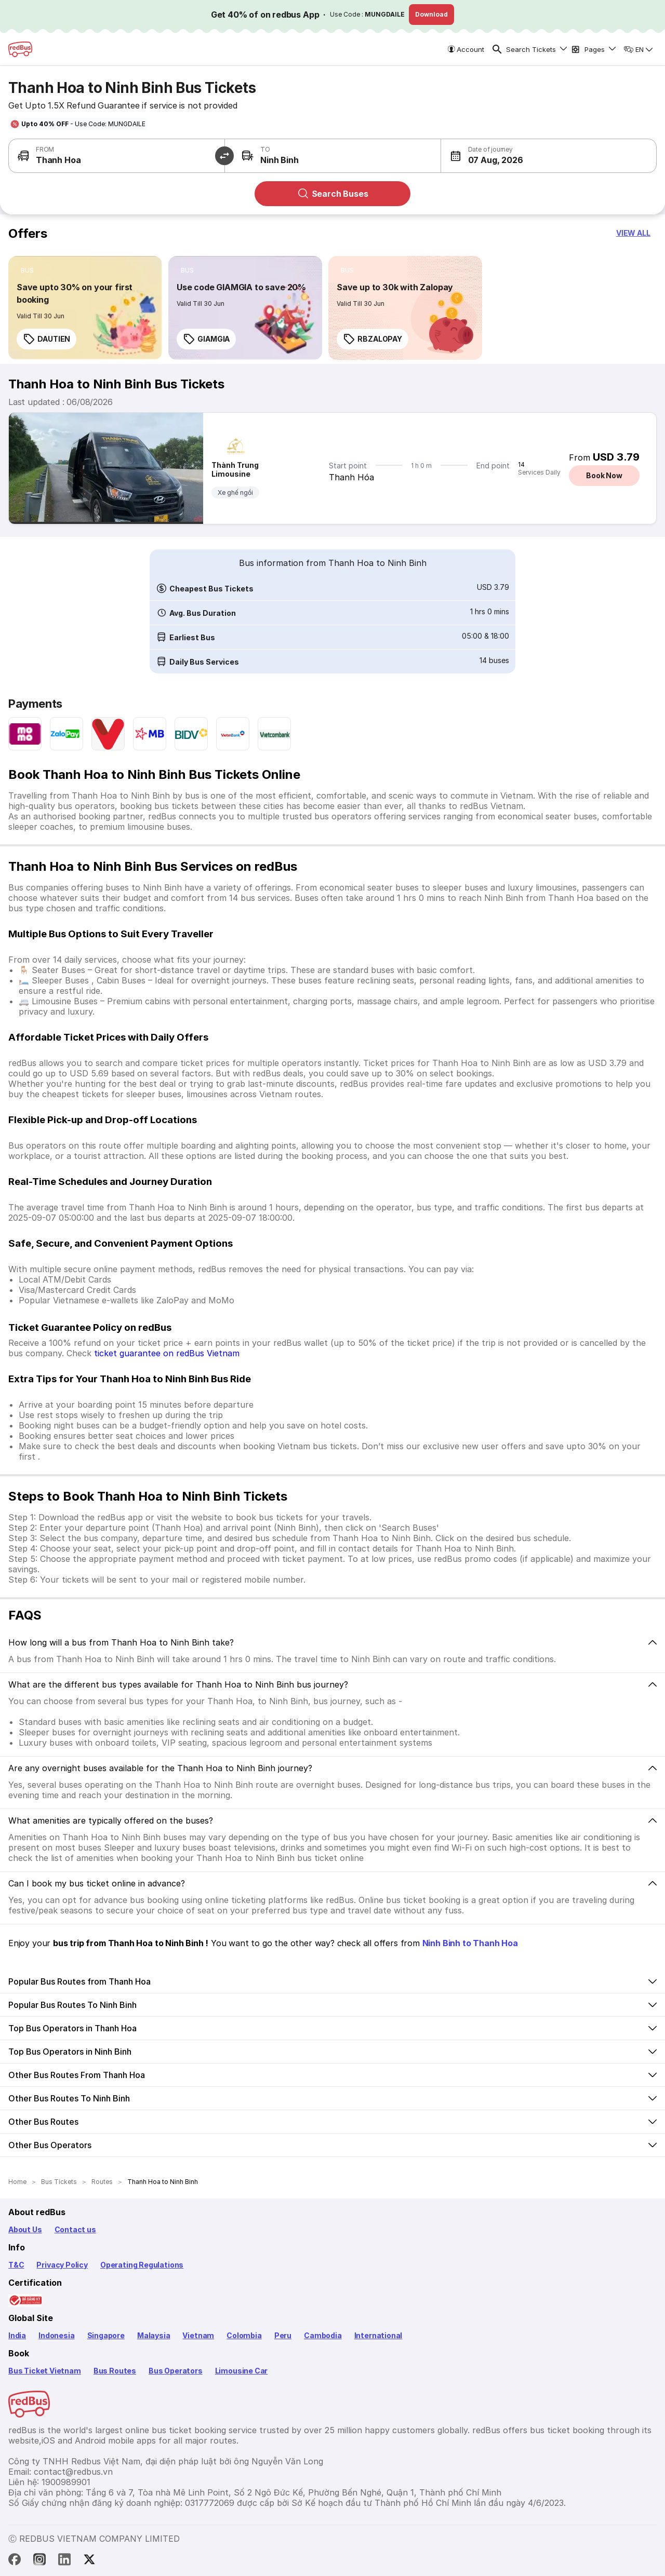 Image resolution: width=665 pixels, height=2576 pixels. What do you see at coordinates (206, 339) in the screenshot?
I see `GIAMGIA` at bounding box center [206, 339].